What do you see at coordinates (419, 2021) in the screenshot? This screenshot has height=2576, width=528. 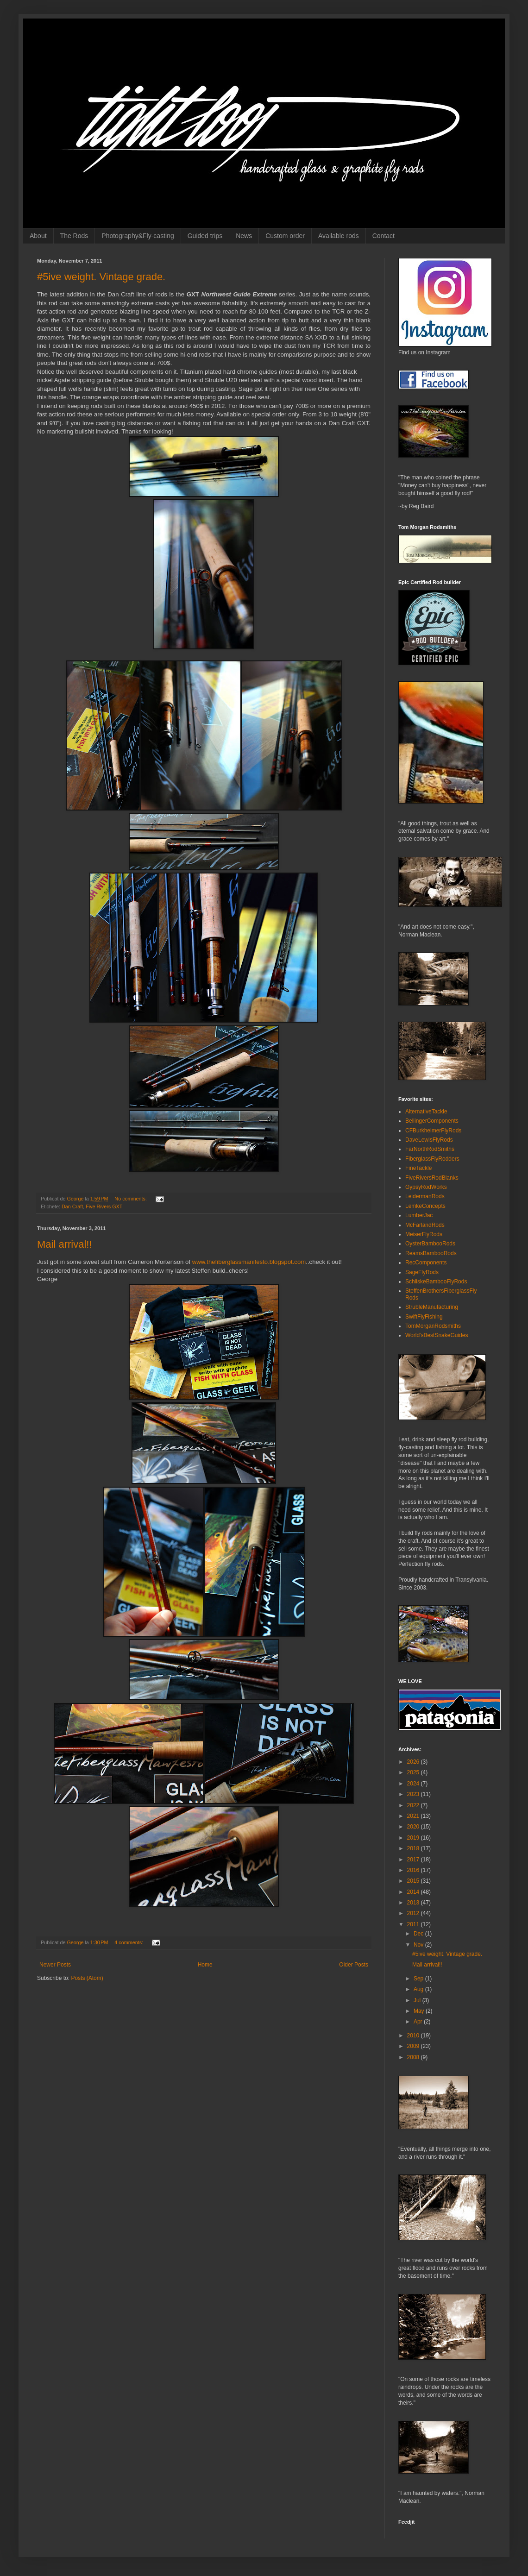 I see `Apr` at bounding box center [419, 2021].